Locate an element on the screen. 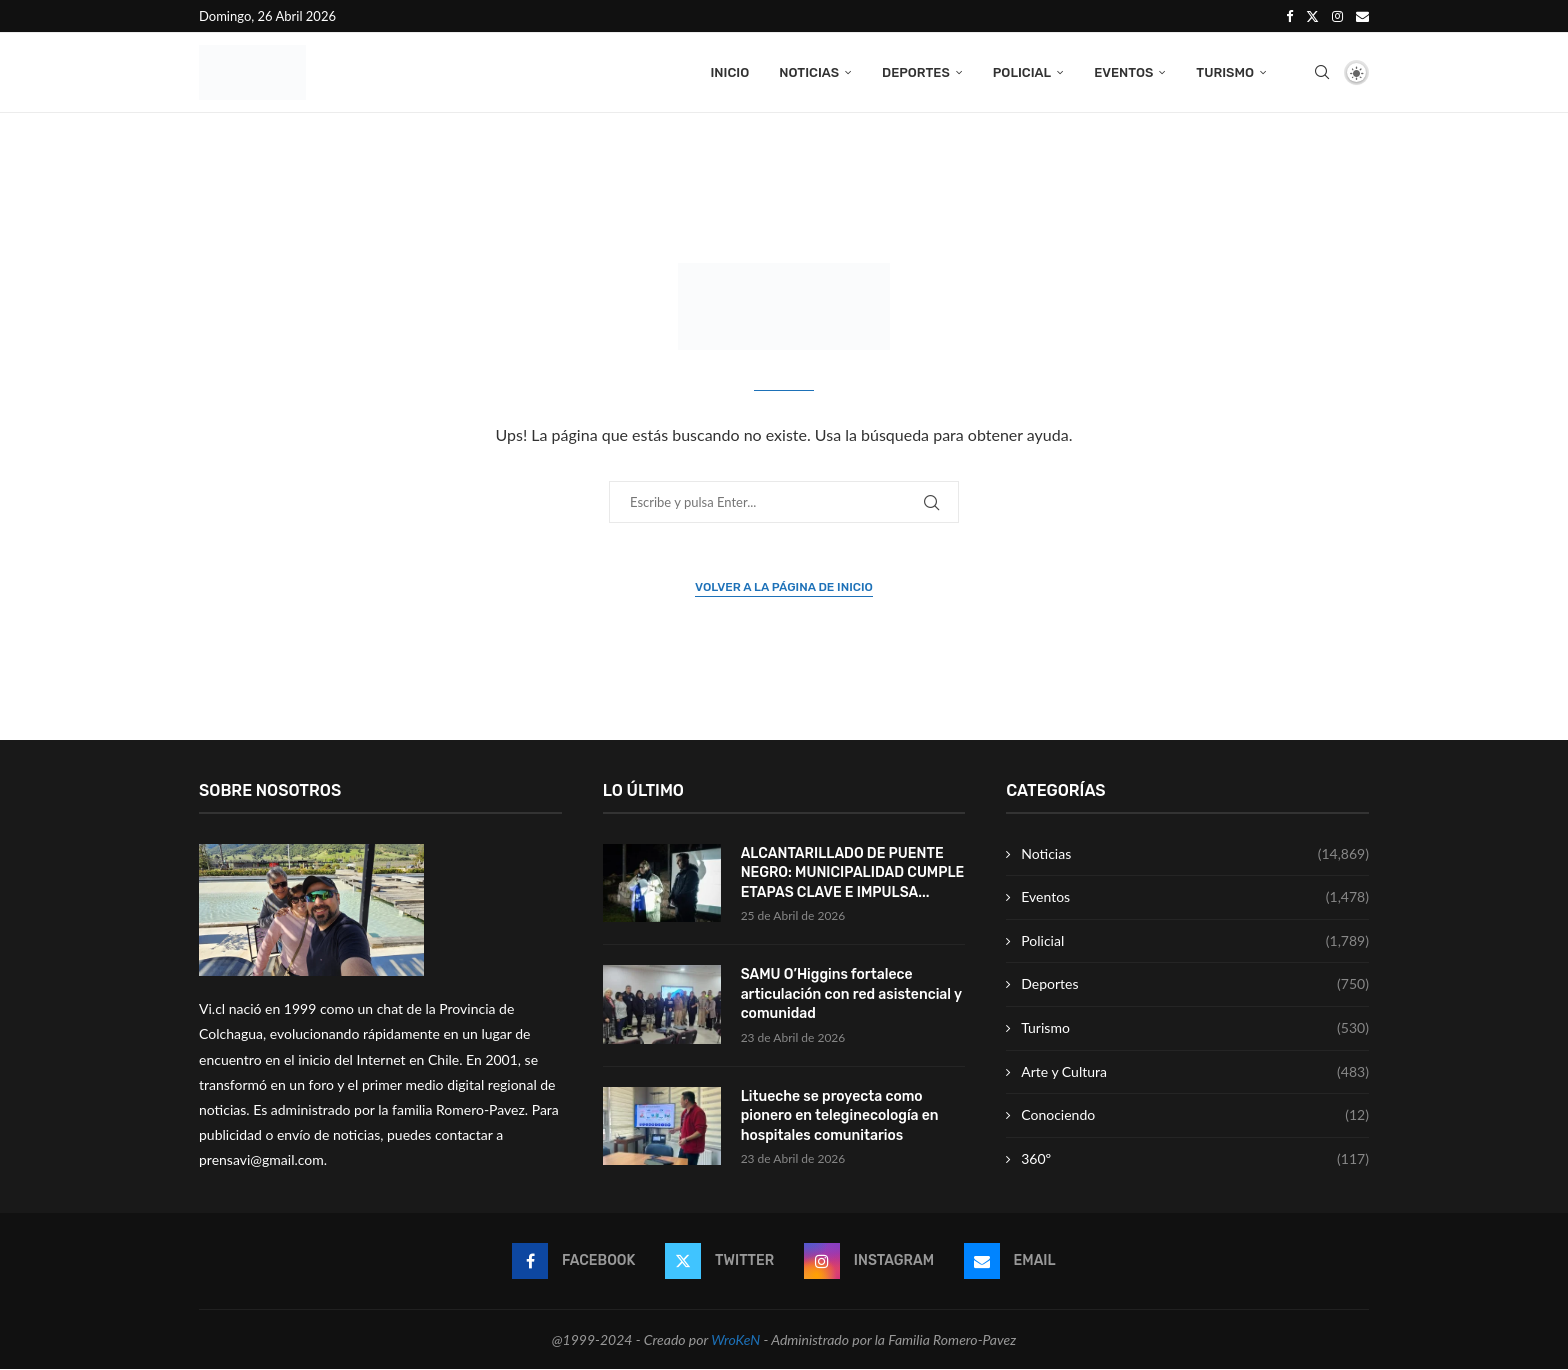 This screenshot has width=1568, height=1370. Eventos is located at coordinates (1123, 72).